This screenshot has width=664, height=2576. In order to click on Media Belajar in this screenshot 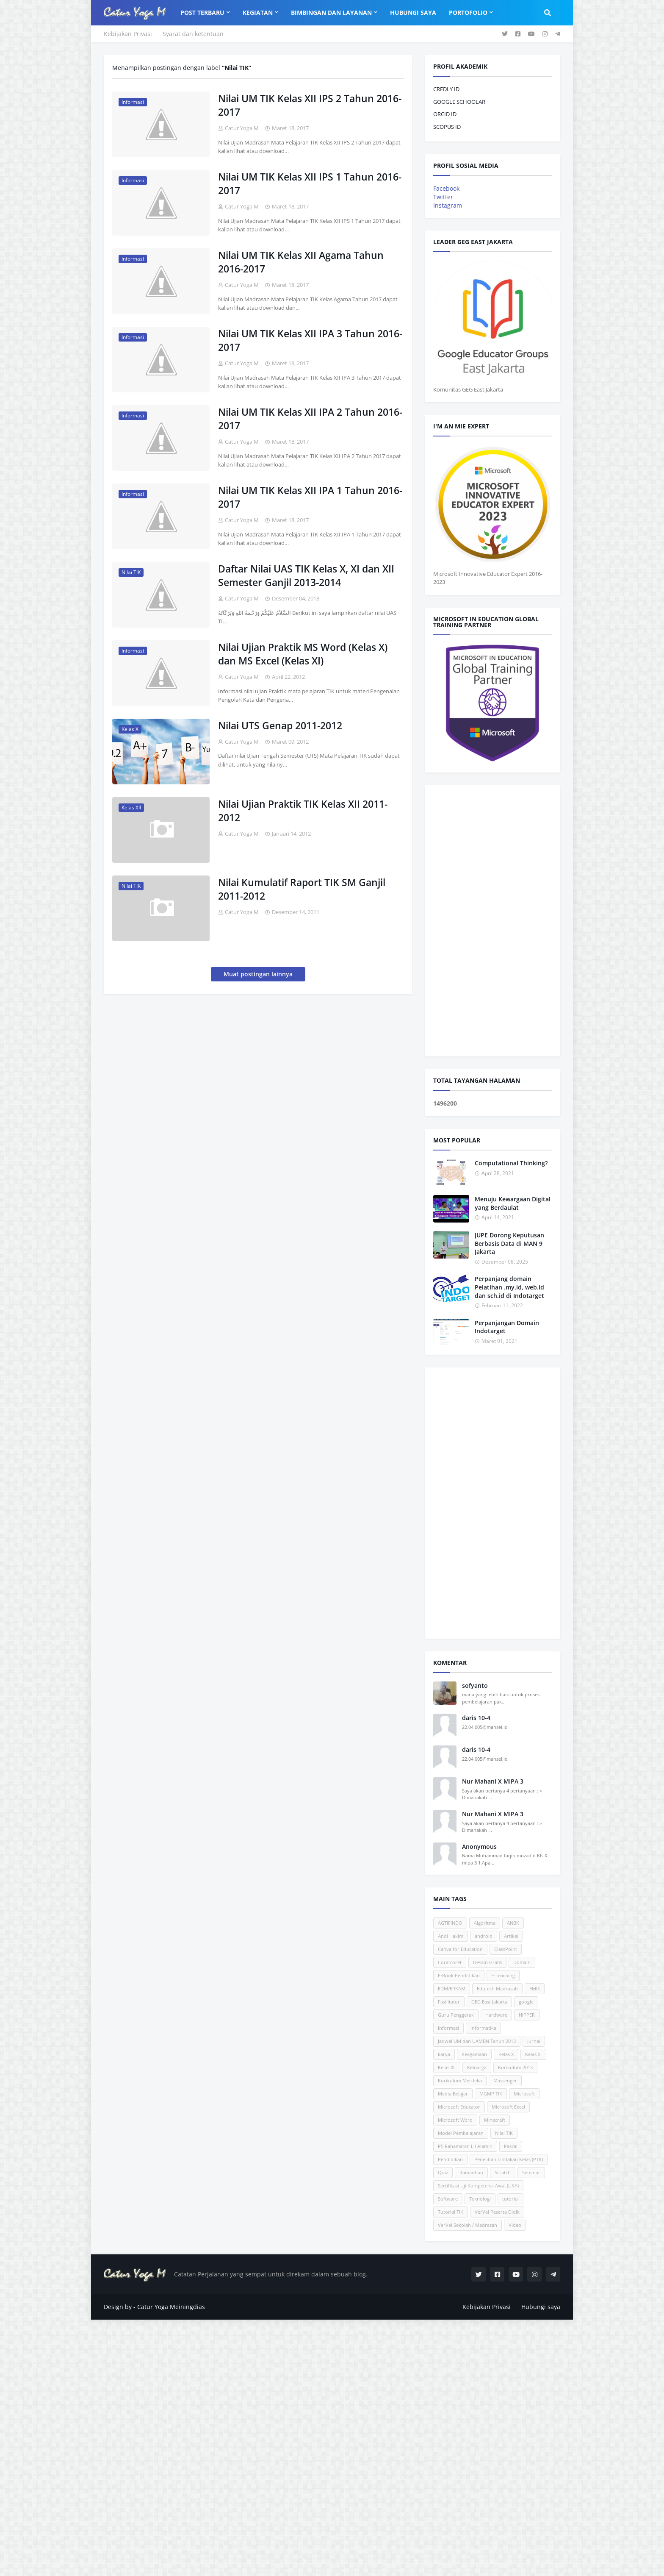, I will do `click(453, 2093)`.